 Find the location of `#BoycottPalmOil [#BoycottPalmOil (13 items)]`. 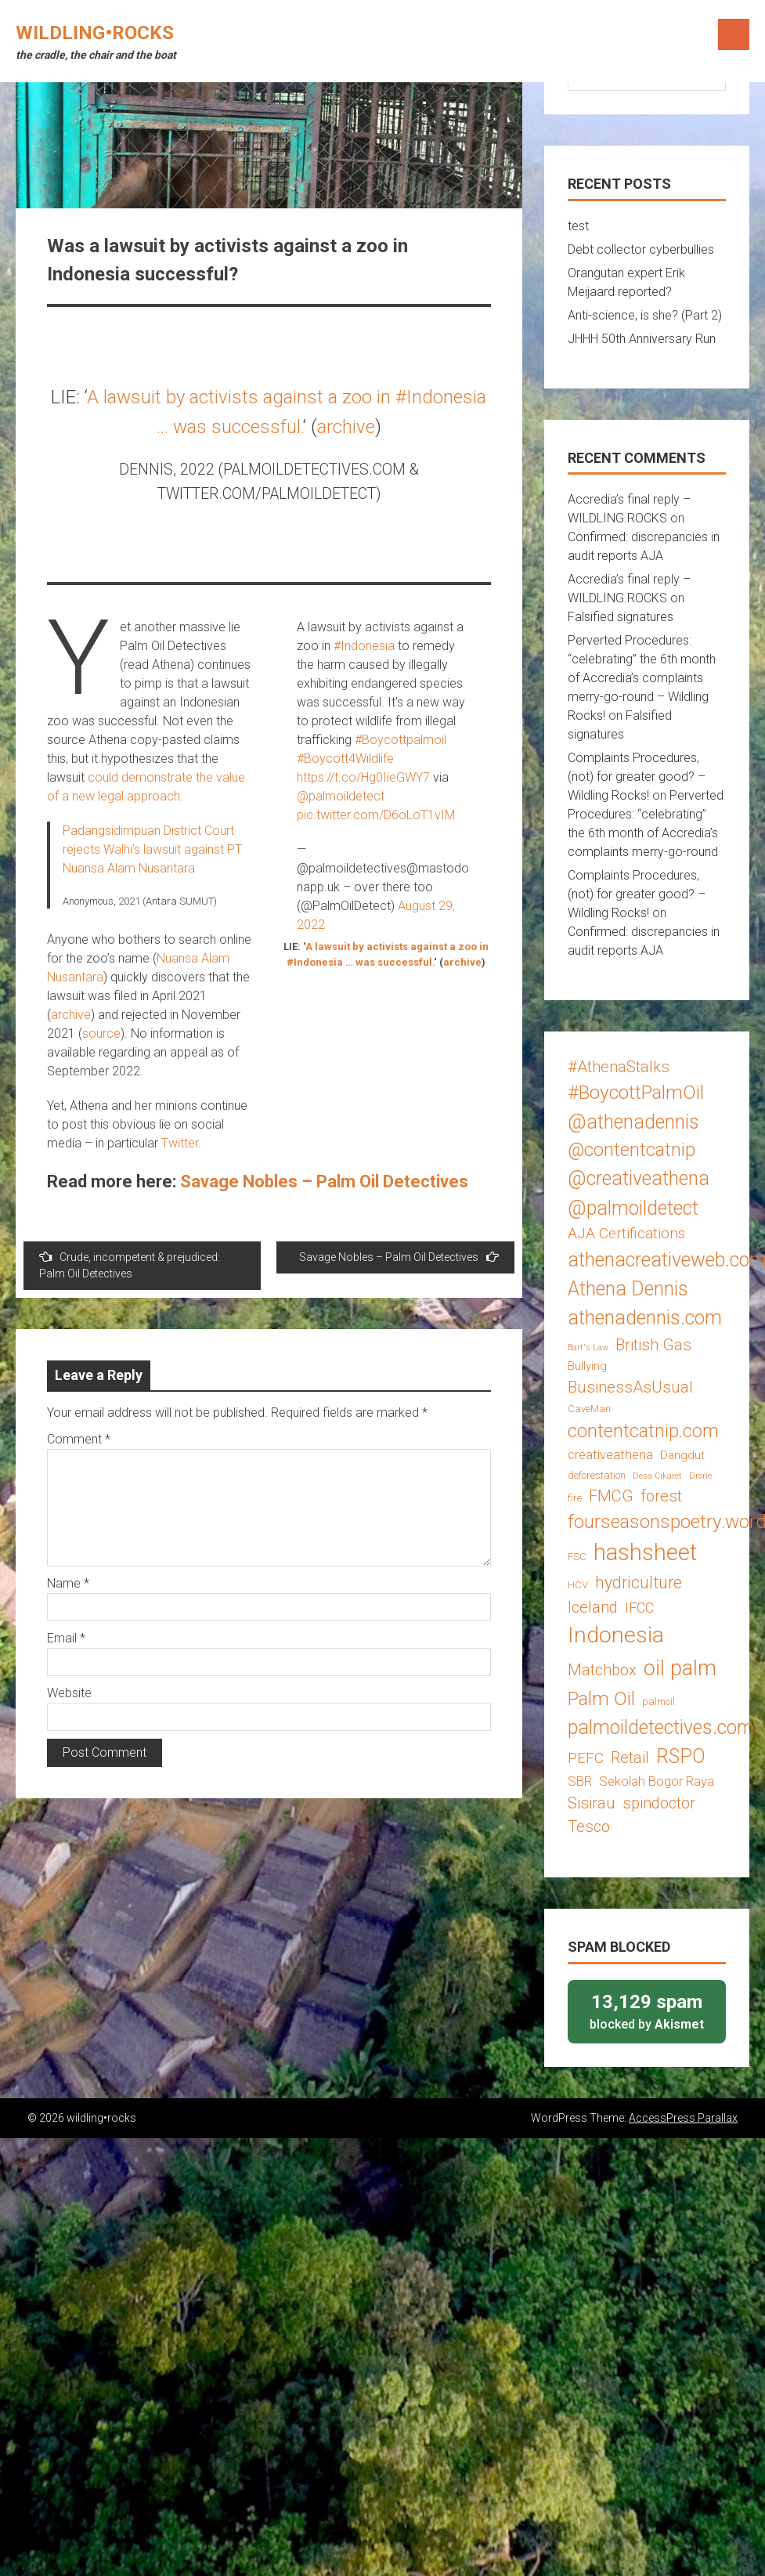

#BoycottPalmOil [#BoycottPalmOil (13 items)] is located at coordinates (636, 1092).